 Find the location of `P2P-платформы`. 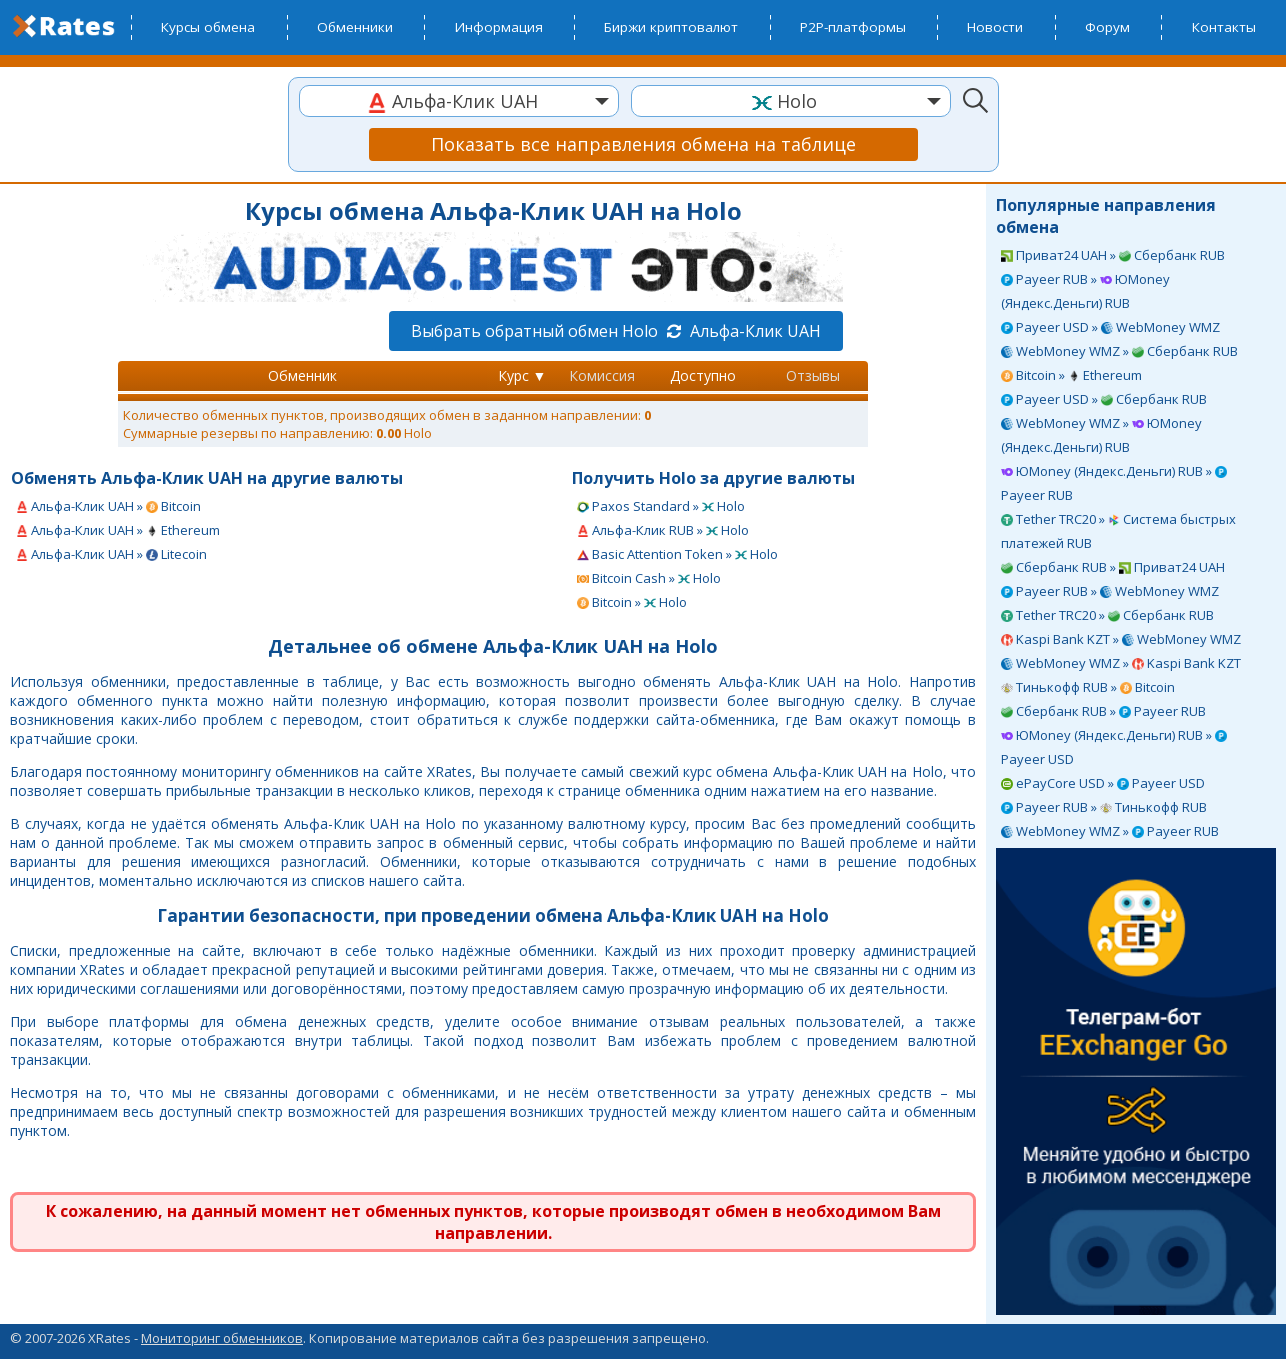

P2P-платформы is located at coordinates (853, 27).